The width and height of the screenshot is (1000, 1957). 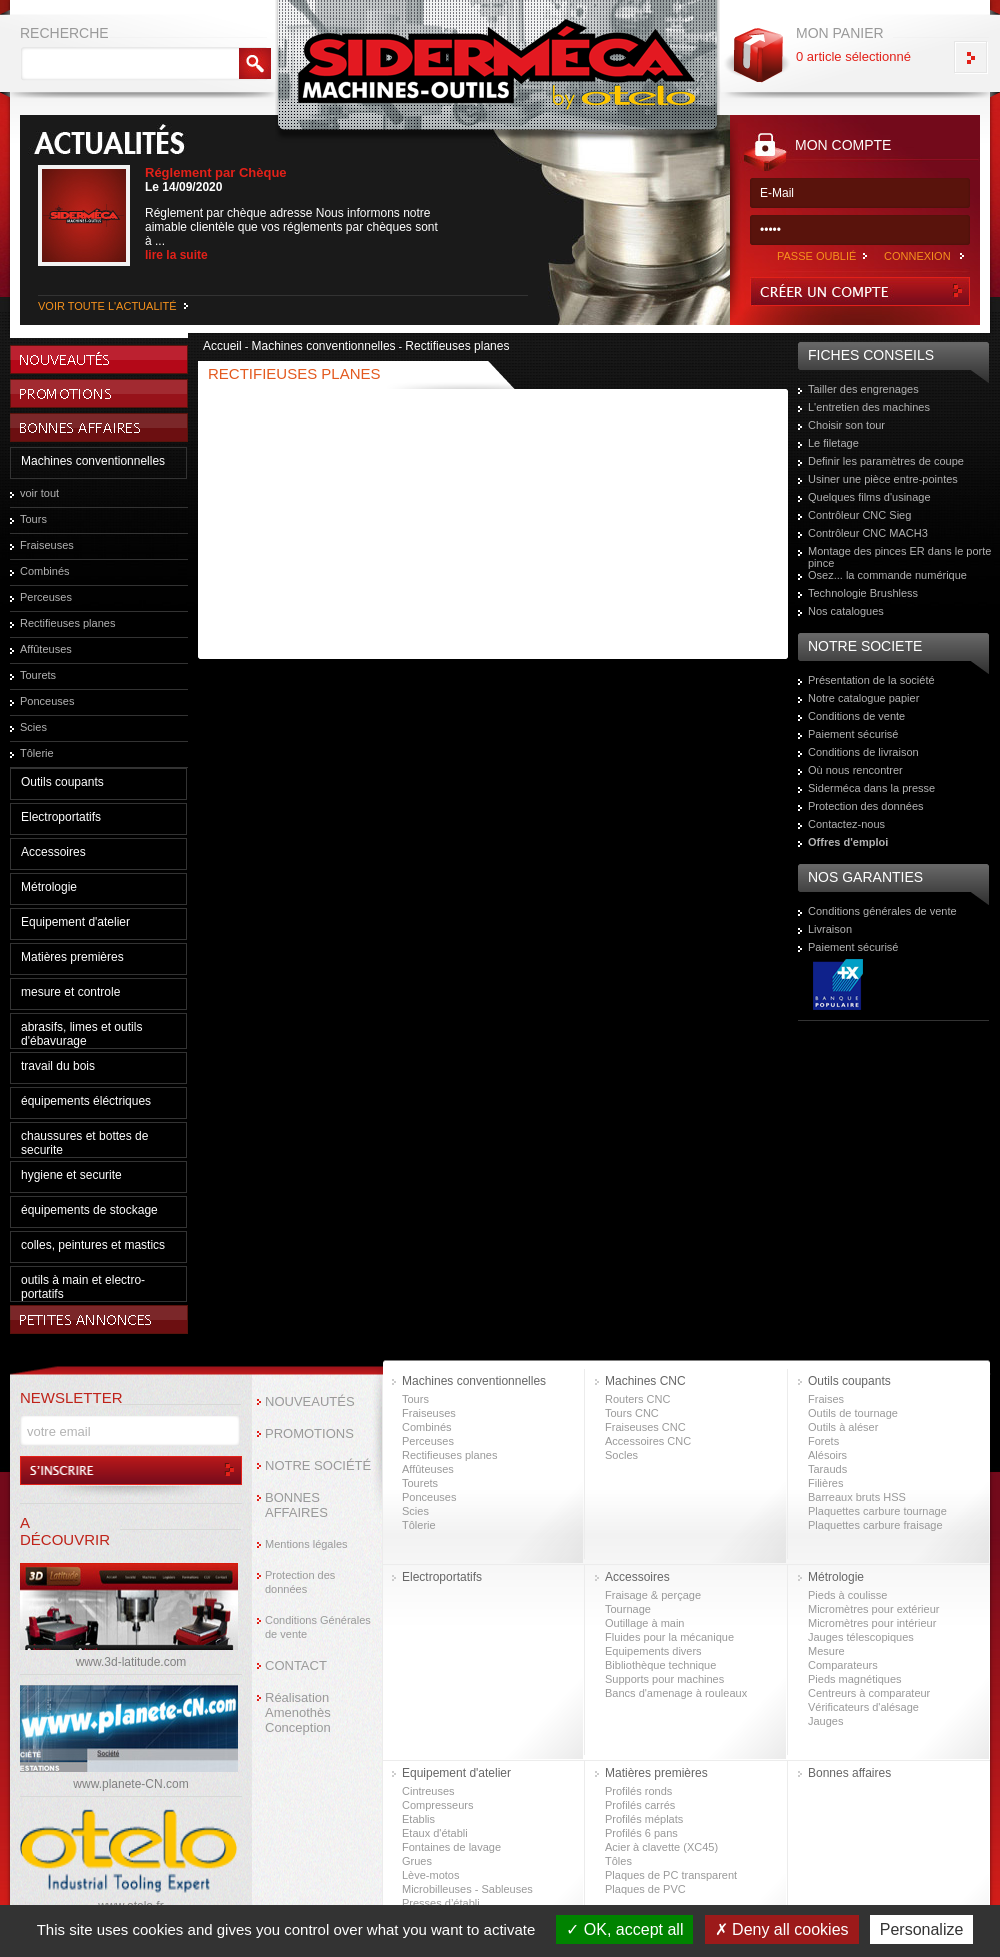 I want to click on Protection des données, so click(x=866, y=806).